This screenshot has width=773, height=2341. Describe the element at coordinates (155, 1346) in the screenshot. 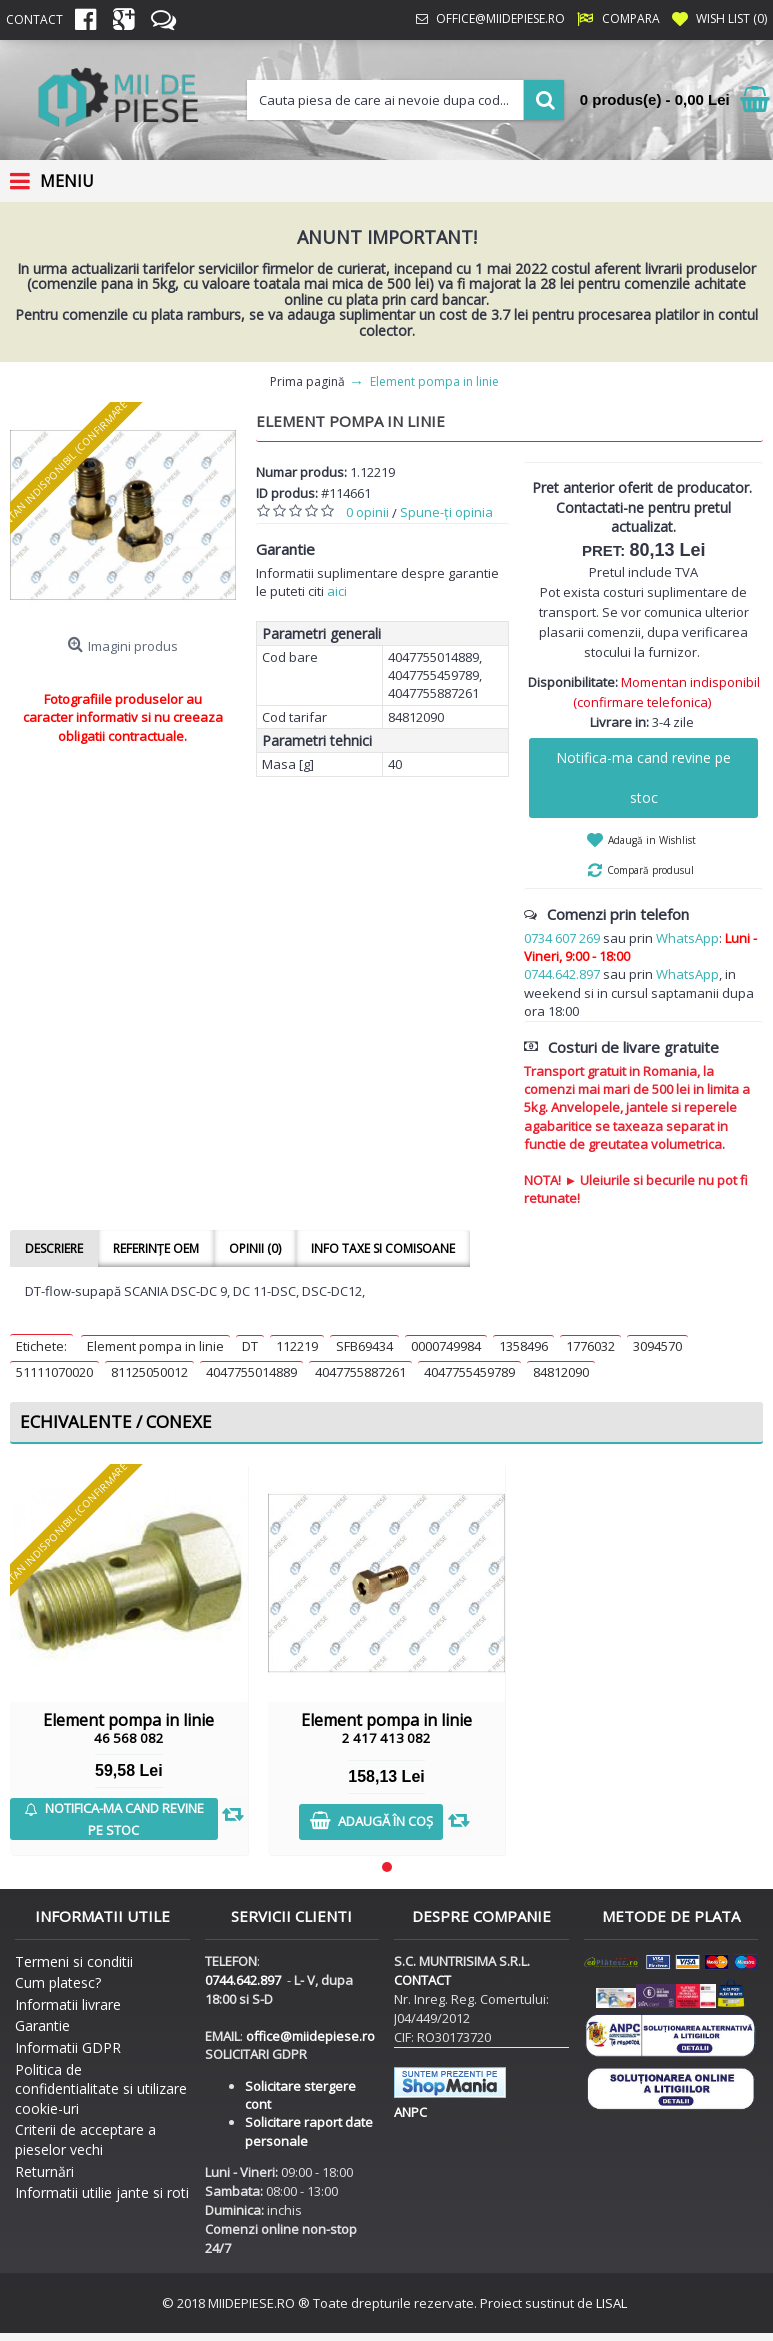

I see `Element pompa in linie` at that location.